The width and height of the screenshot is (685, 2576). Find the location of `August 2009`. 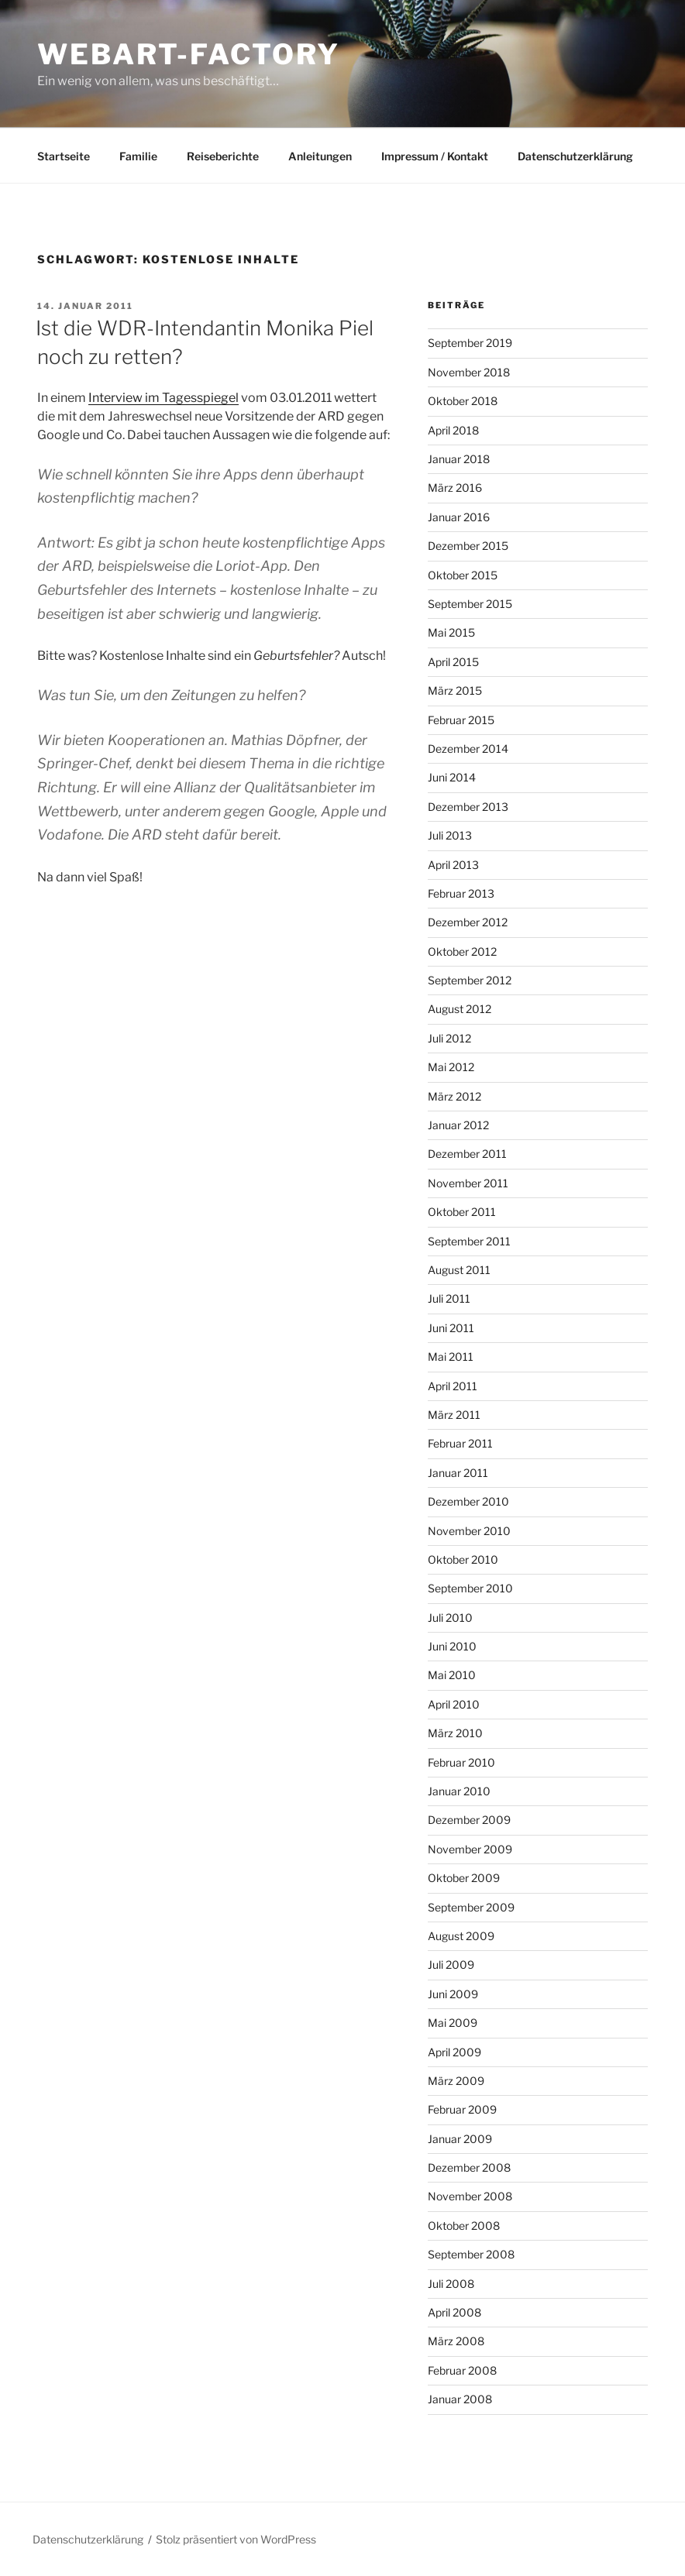

August 2009 is located at coordinates (461, 1935).